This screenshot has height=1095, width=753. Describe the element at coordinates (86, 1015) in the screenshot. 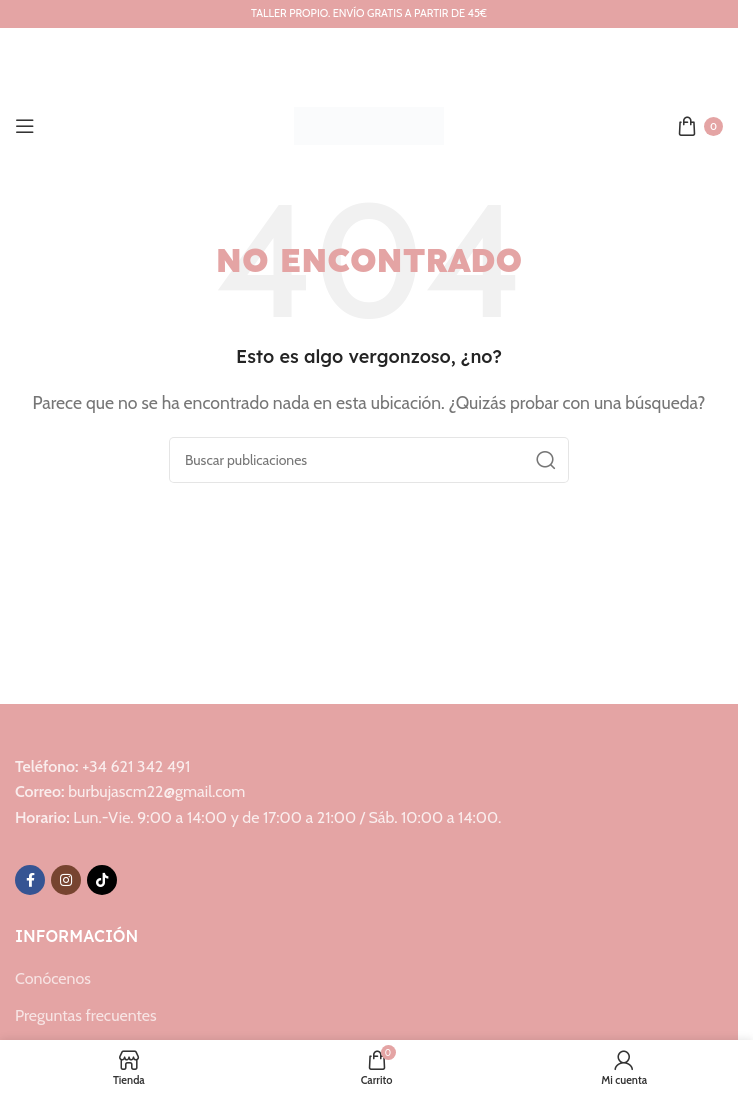

I see `Preguntas frecuentes` at that location.